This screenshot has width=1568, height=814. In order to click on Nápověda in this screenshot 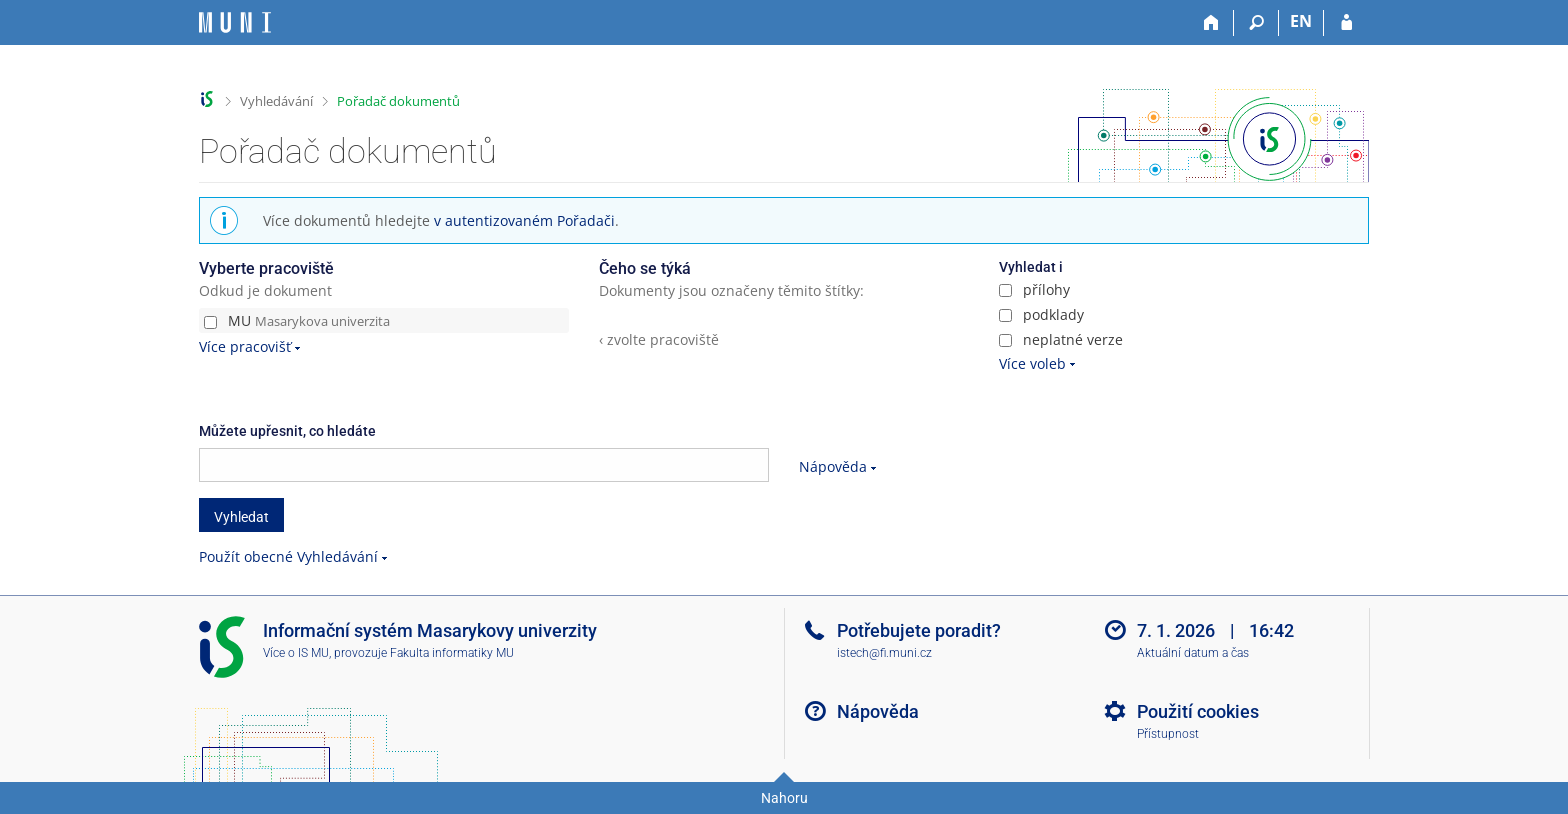, I will do `click(833, 466)`.